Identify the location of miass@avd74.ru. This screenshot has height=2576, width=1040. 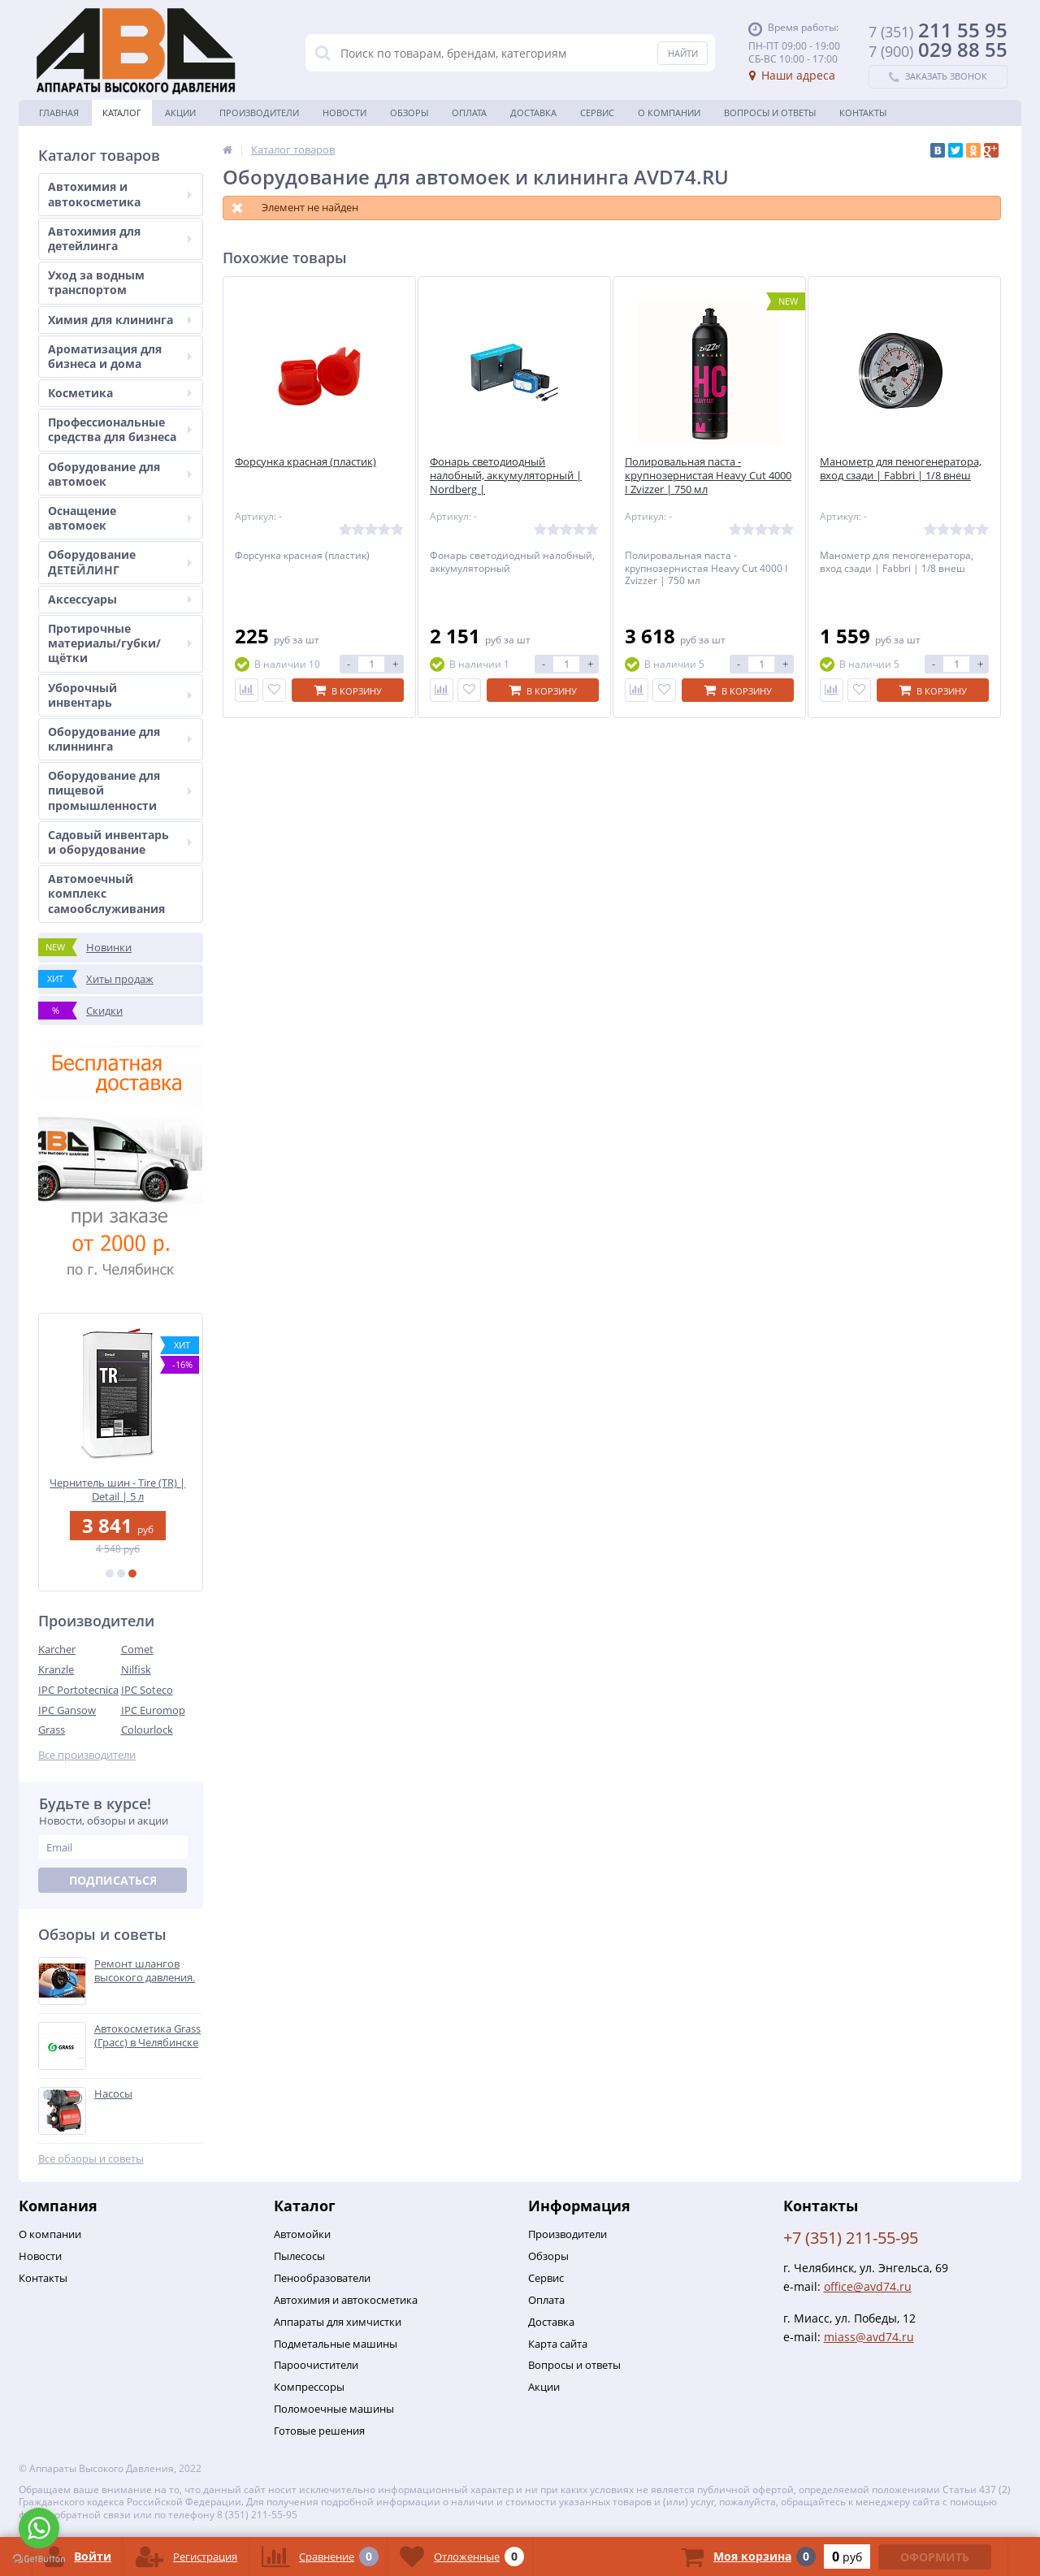
(869, 2336).